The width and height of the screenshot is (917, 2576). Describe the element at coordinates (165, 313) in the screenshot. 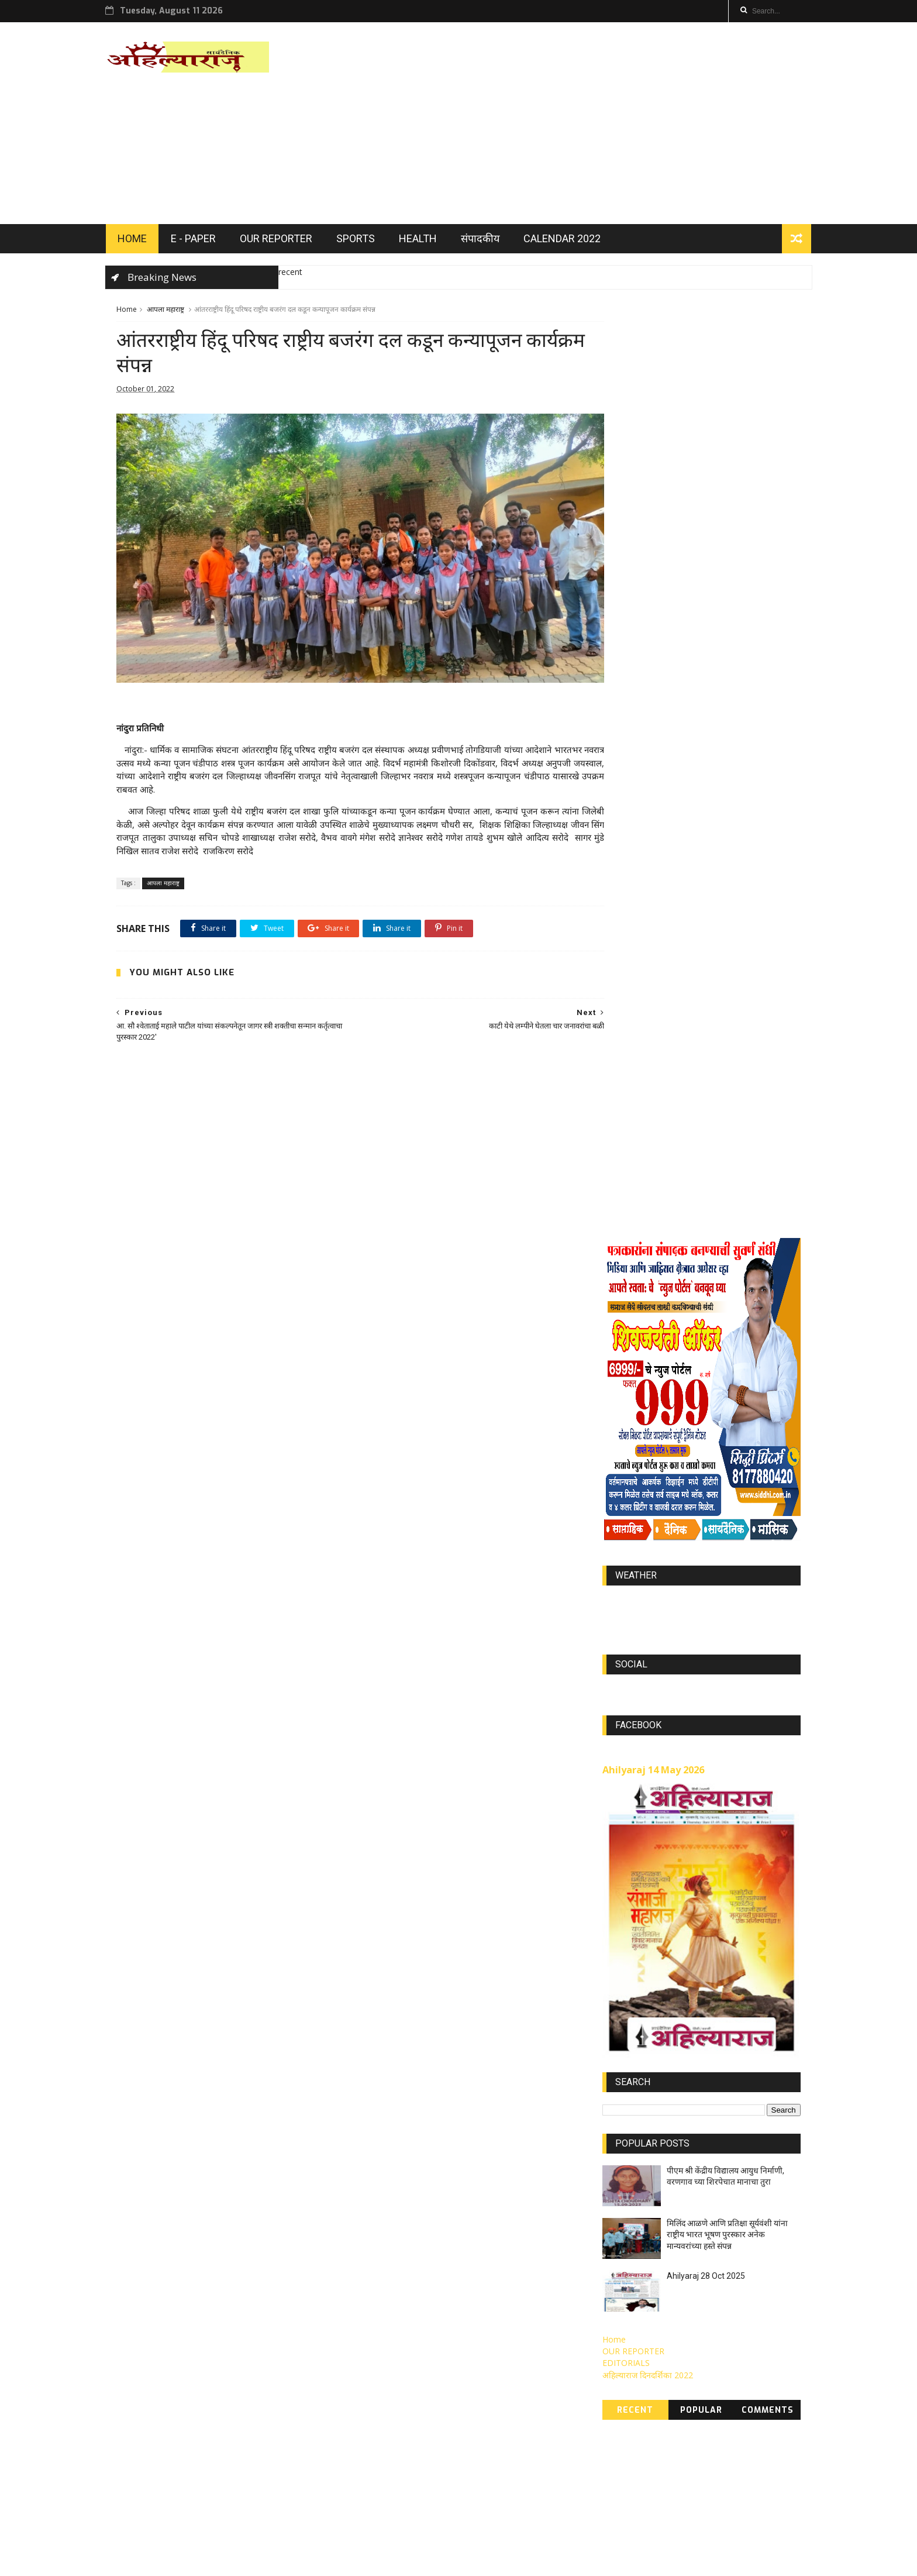

I see `आपला महाराष्ट्र` at that location.